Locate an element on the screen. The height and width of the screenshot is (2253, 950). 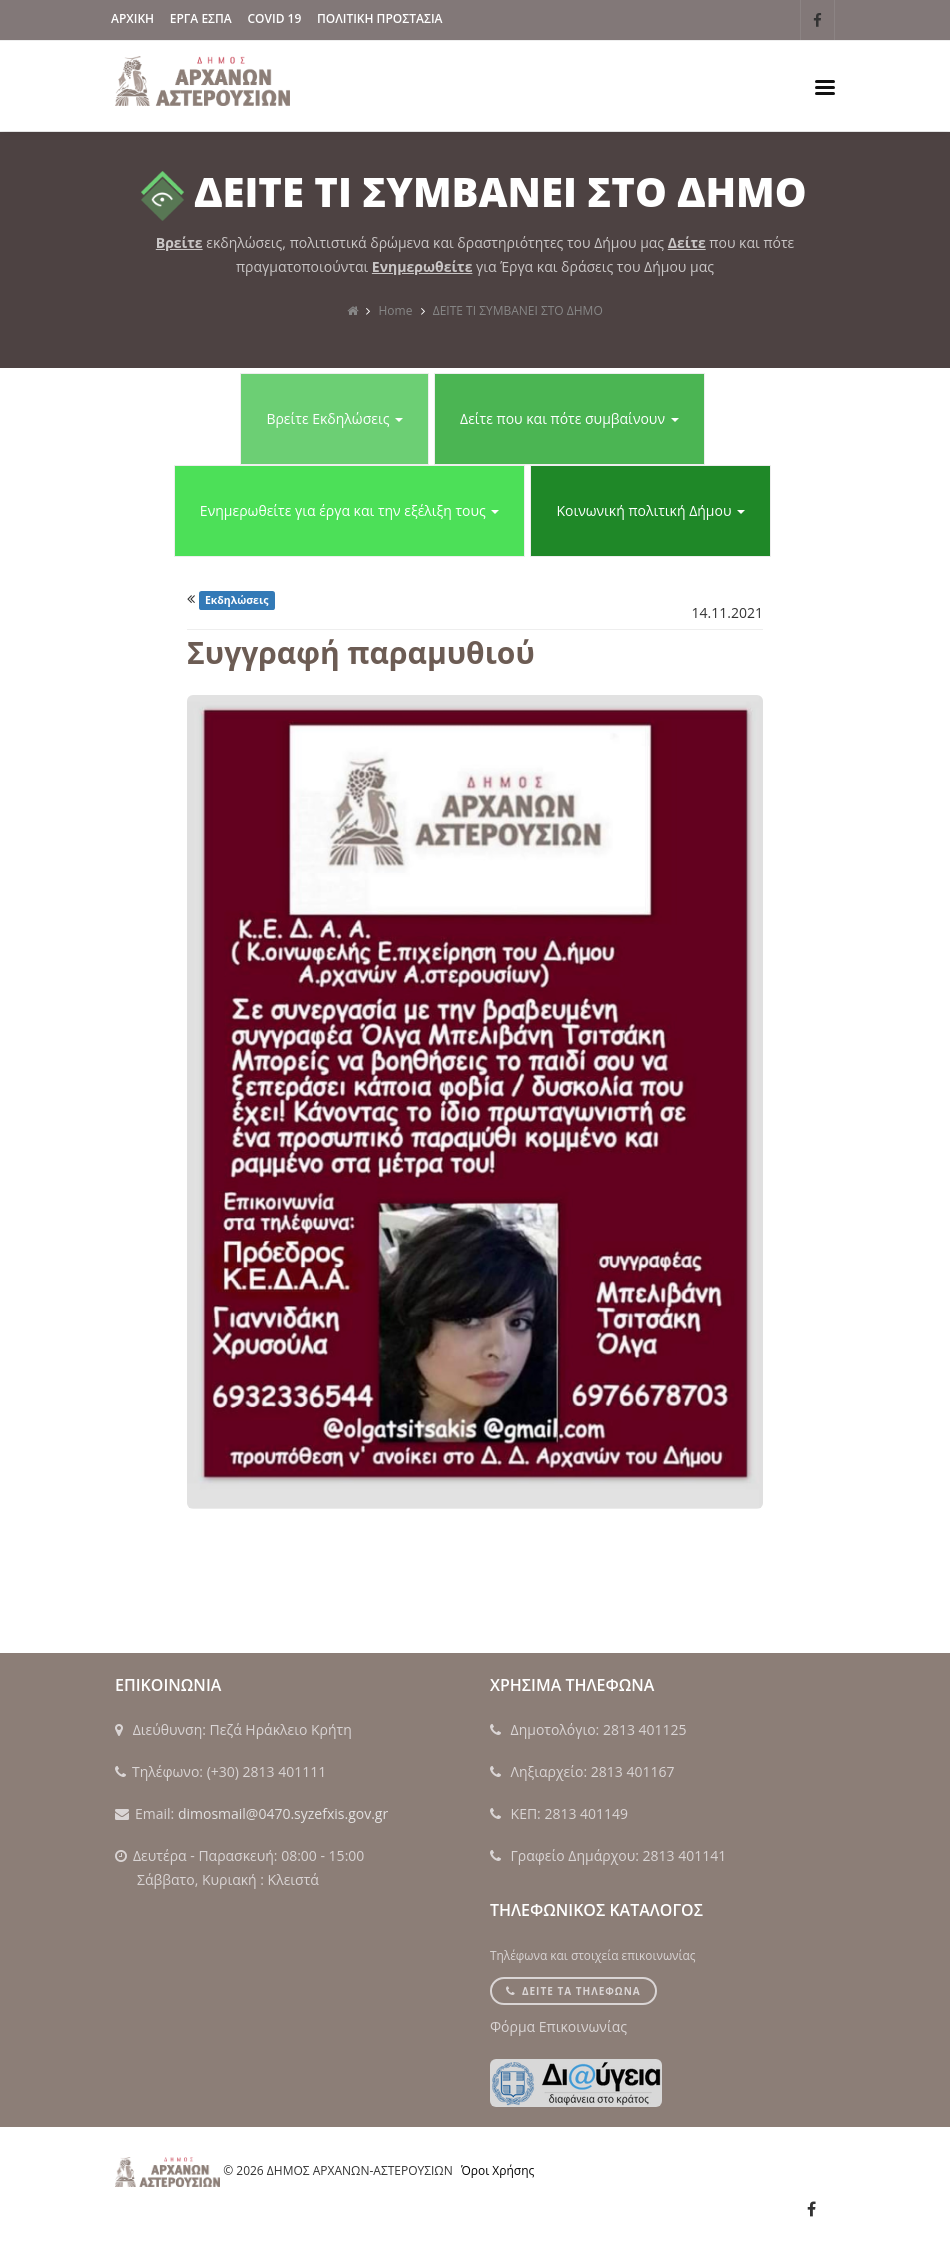
Βρείτε Εκδηλώσεις is located at coordinates (334, 418).